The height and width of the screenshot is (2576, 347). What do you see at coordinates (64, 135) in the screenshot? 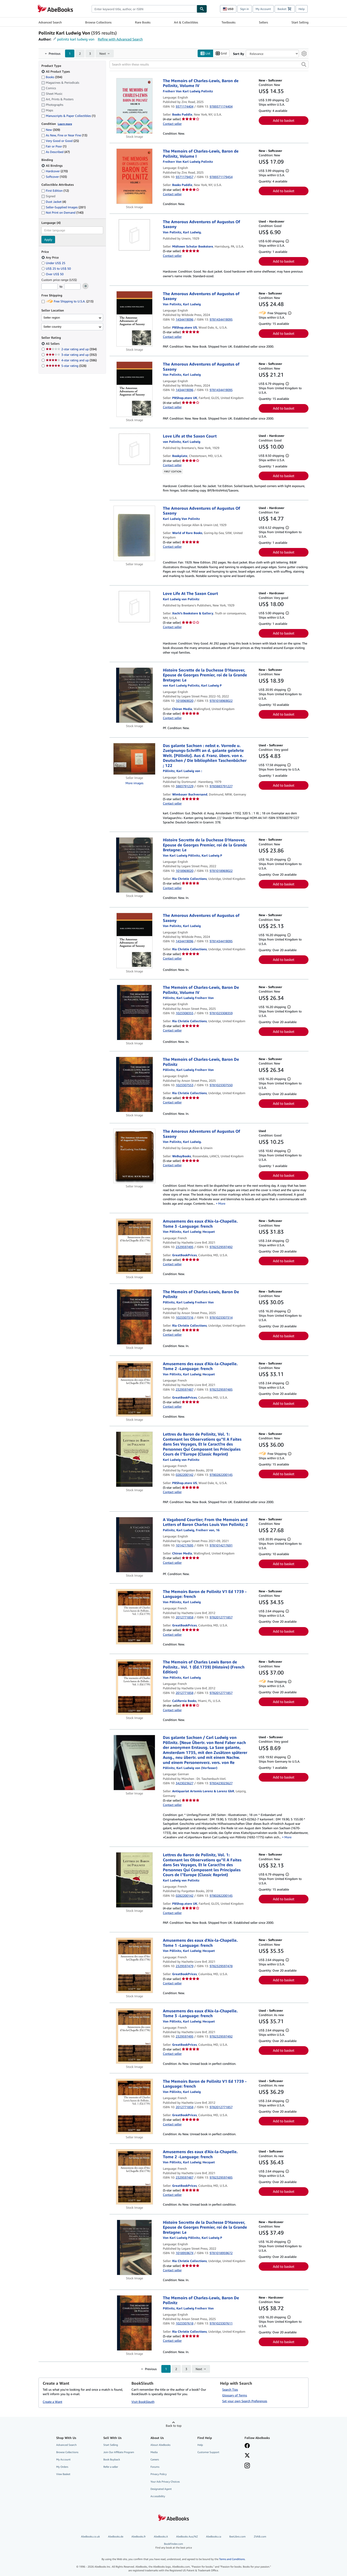
I see `As New, Fine or Near Fine [Filter by As New, Fine or Near Fine (13 matching items)]` at bounding box center [64, 135].